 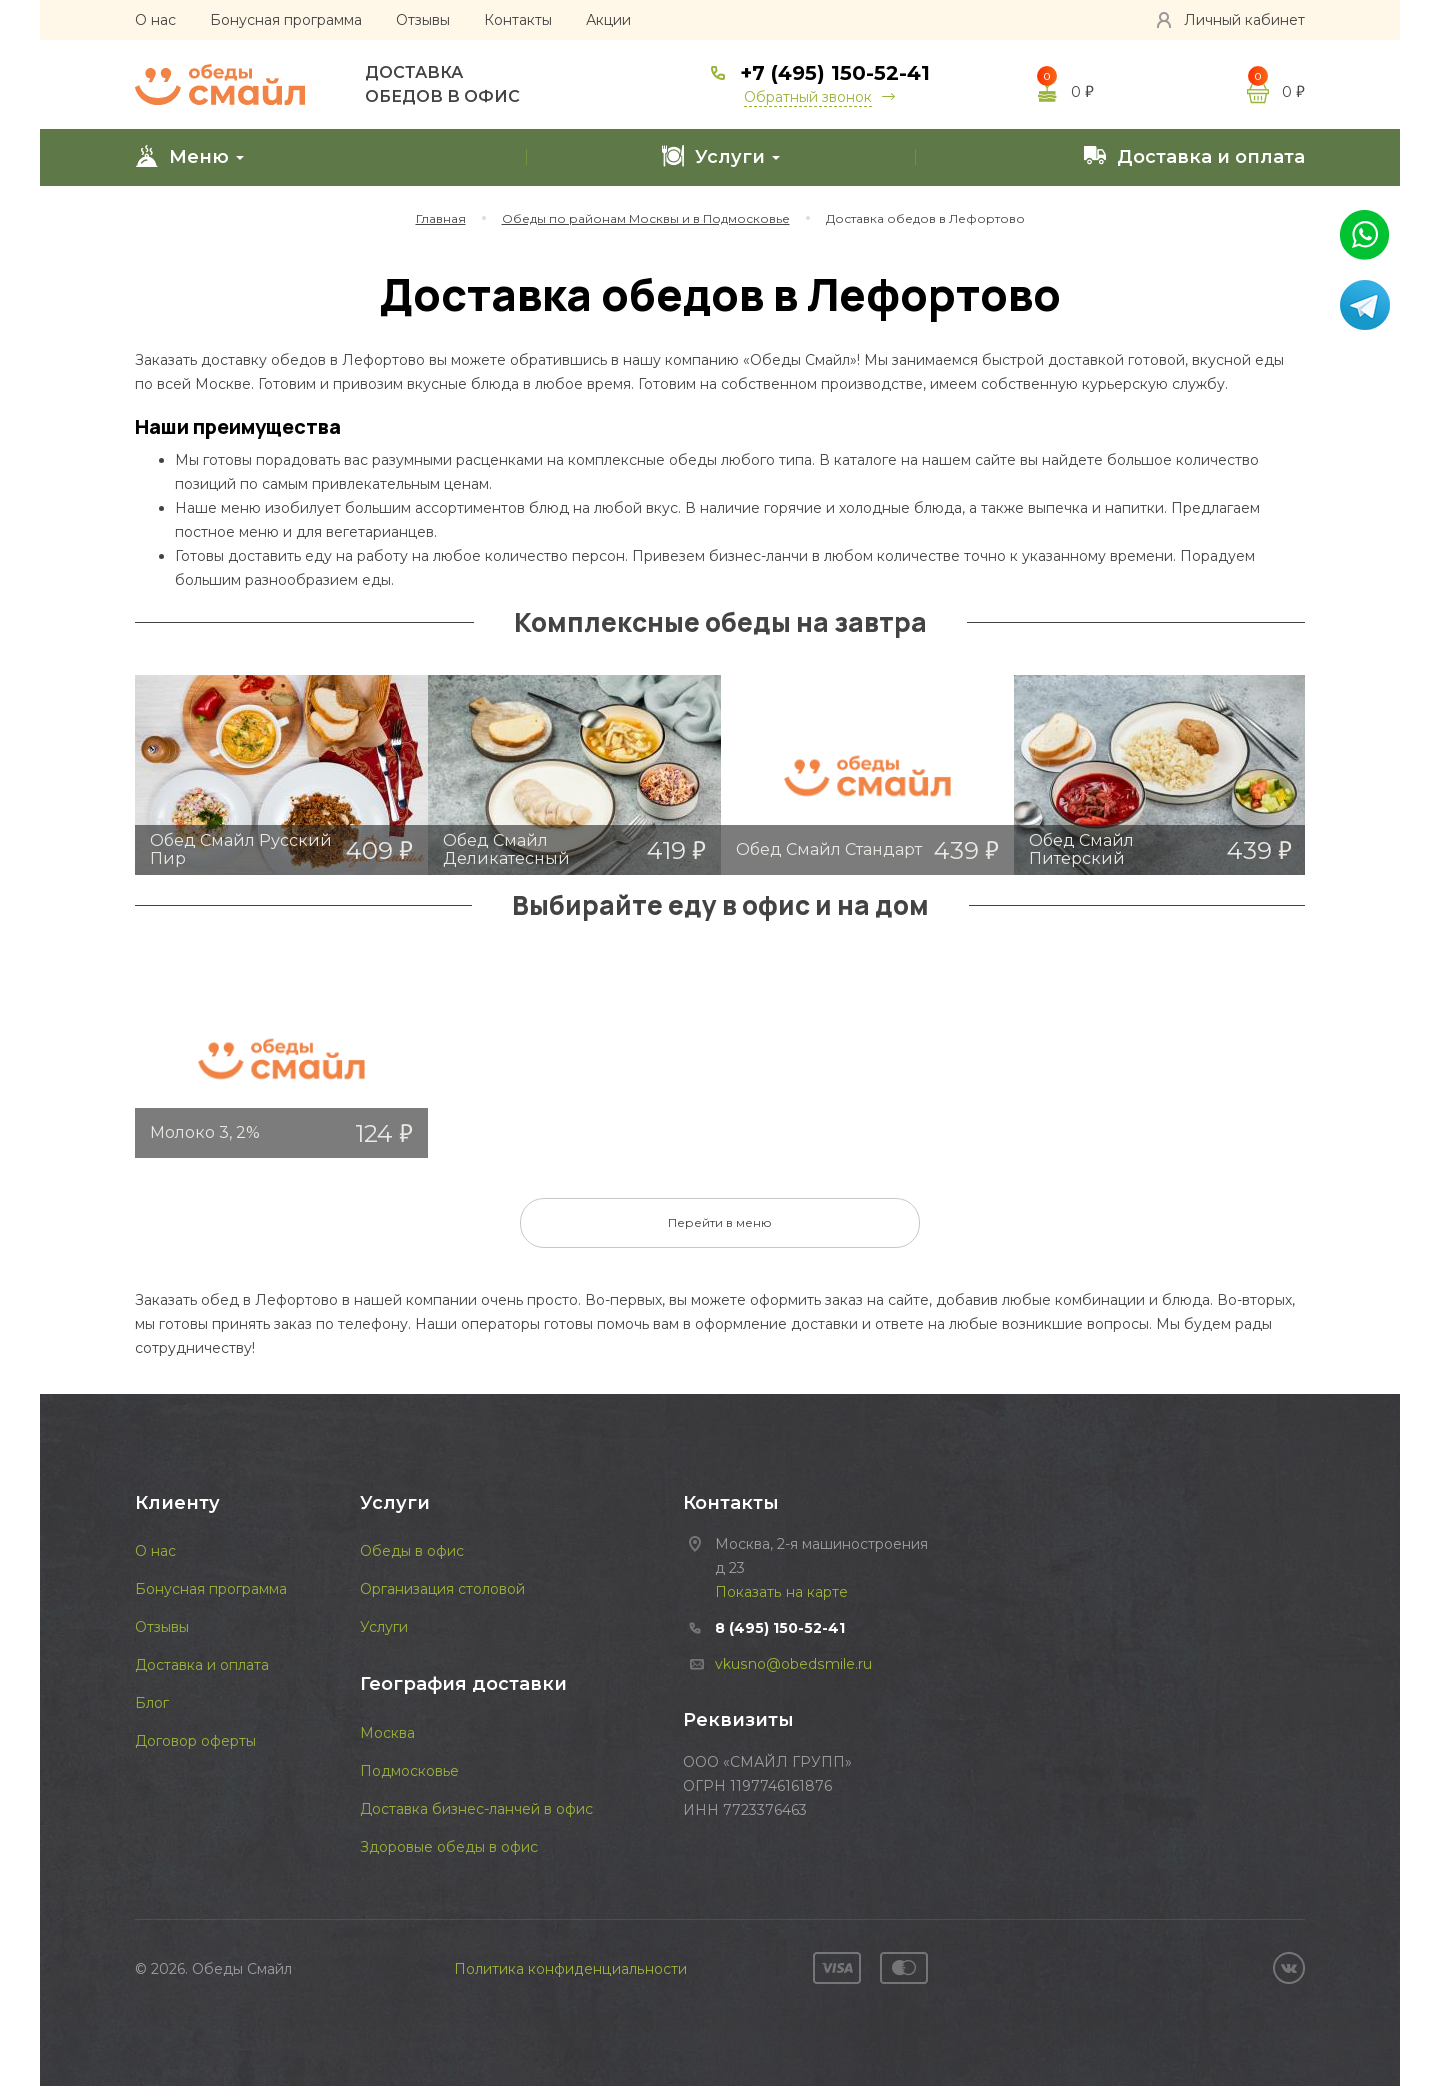 I want to click on Меню, so click(x=189, y=156).